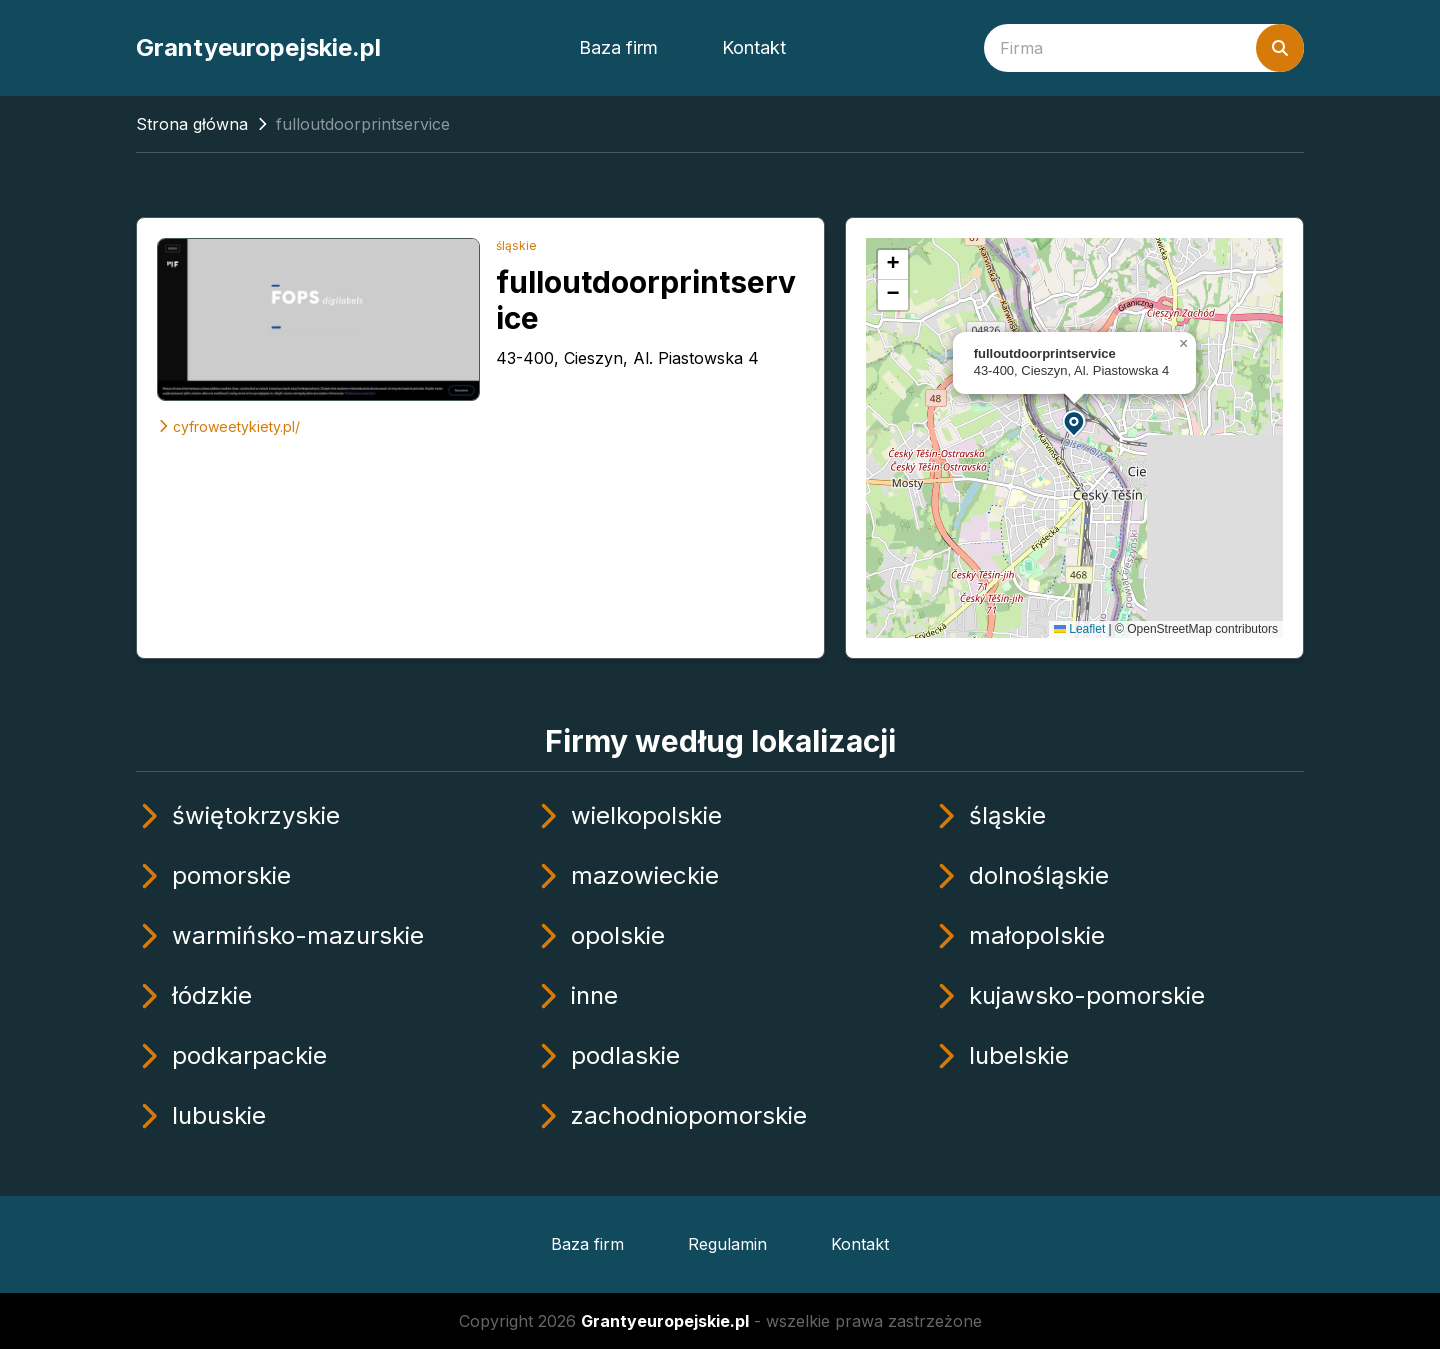  I want to click on Strona główna, so click(192, 124).